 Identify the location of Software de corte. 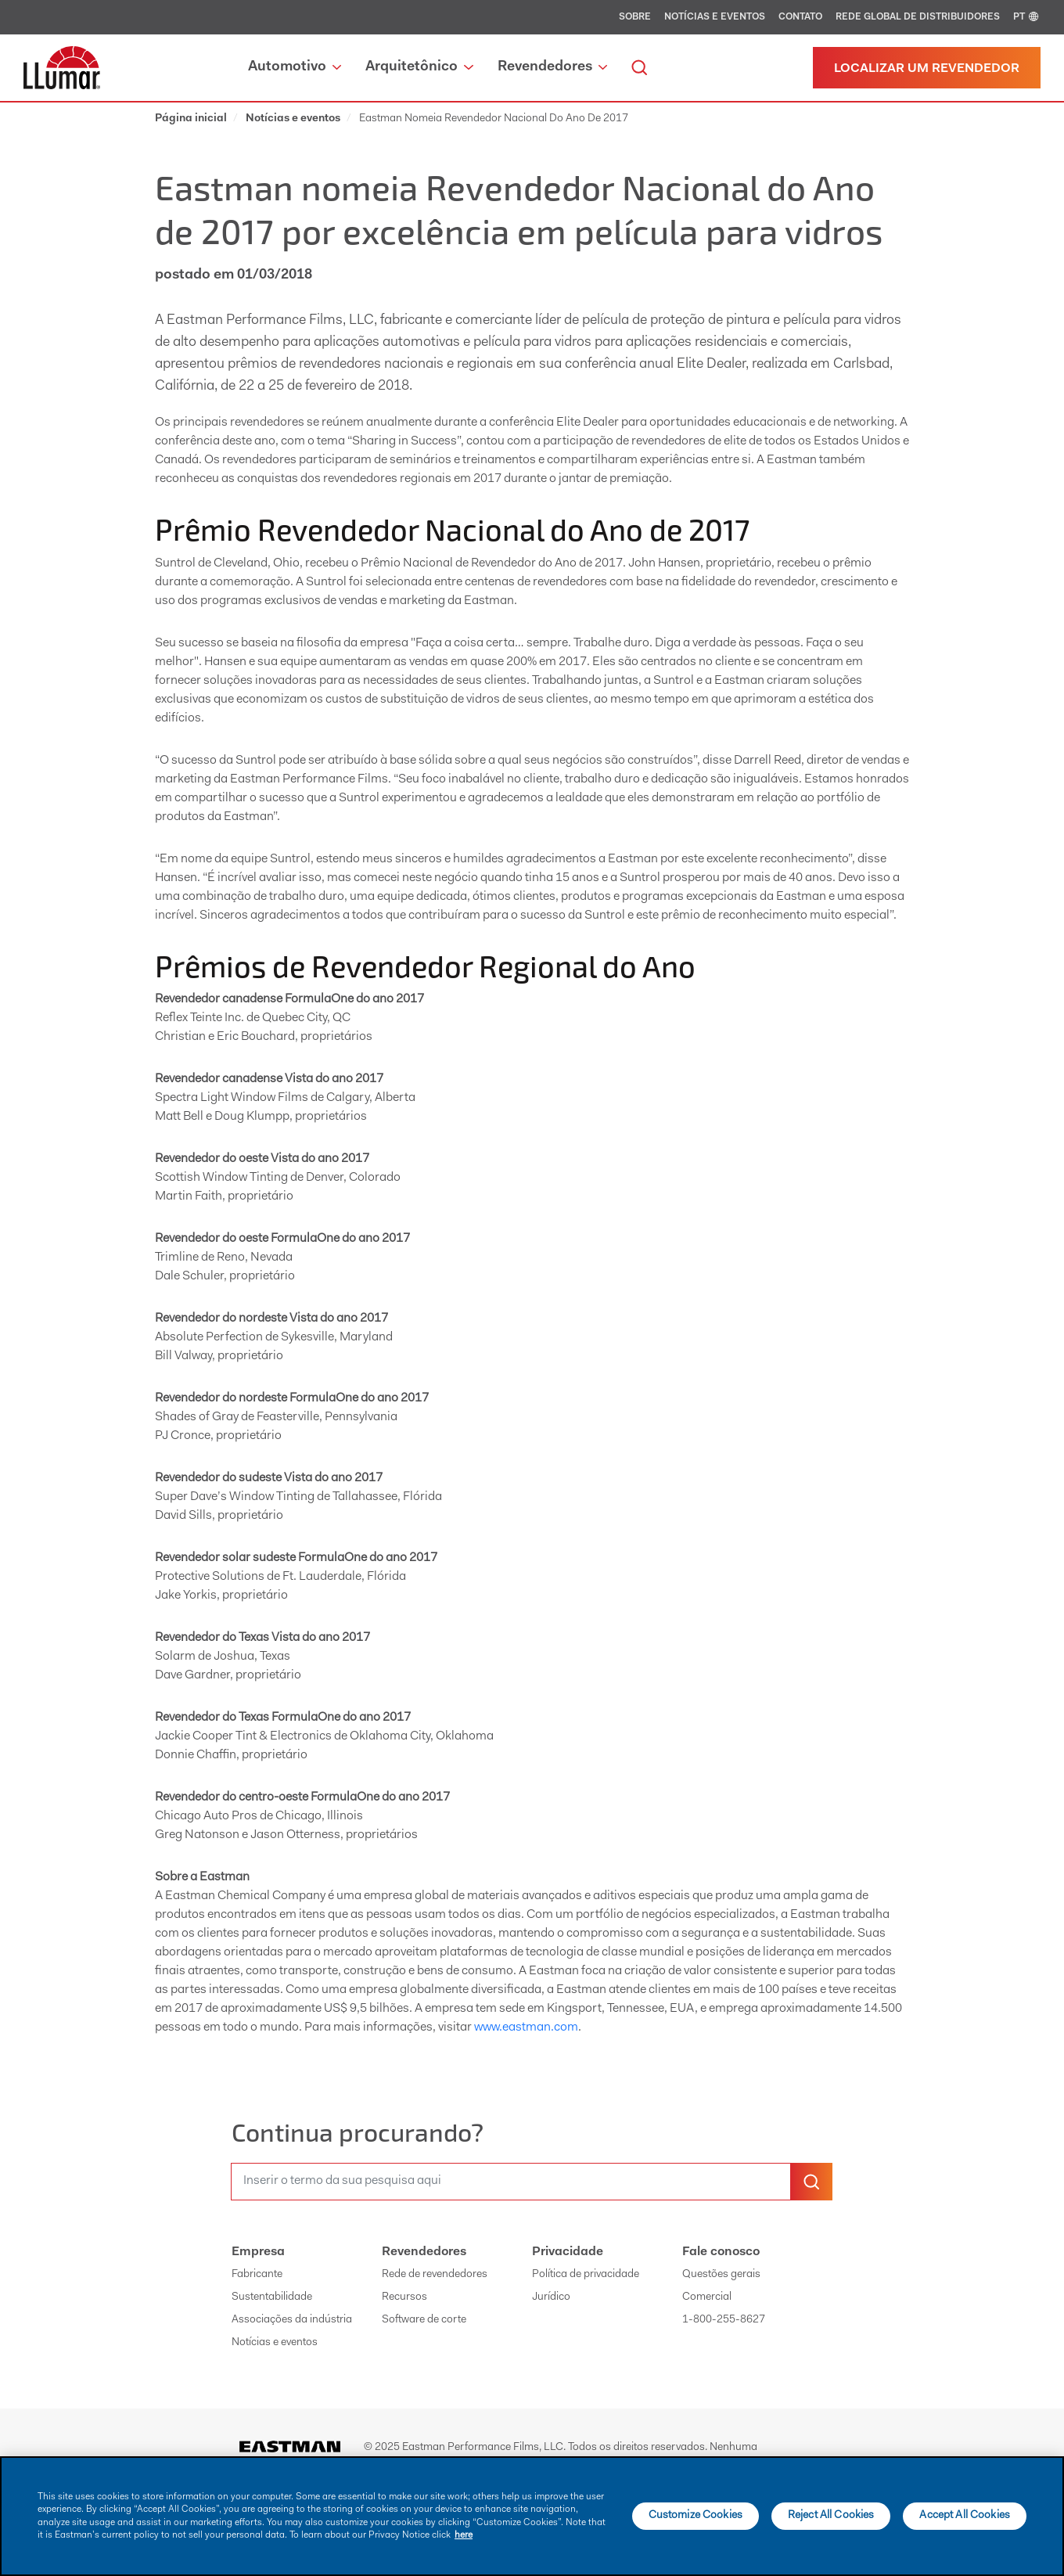
(424, 2320).